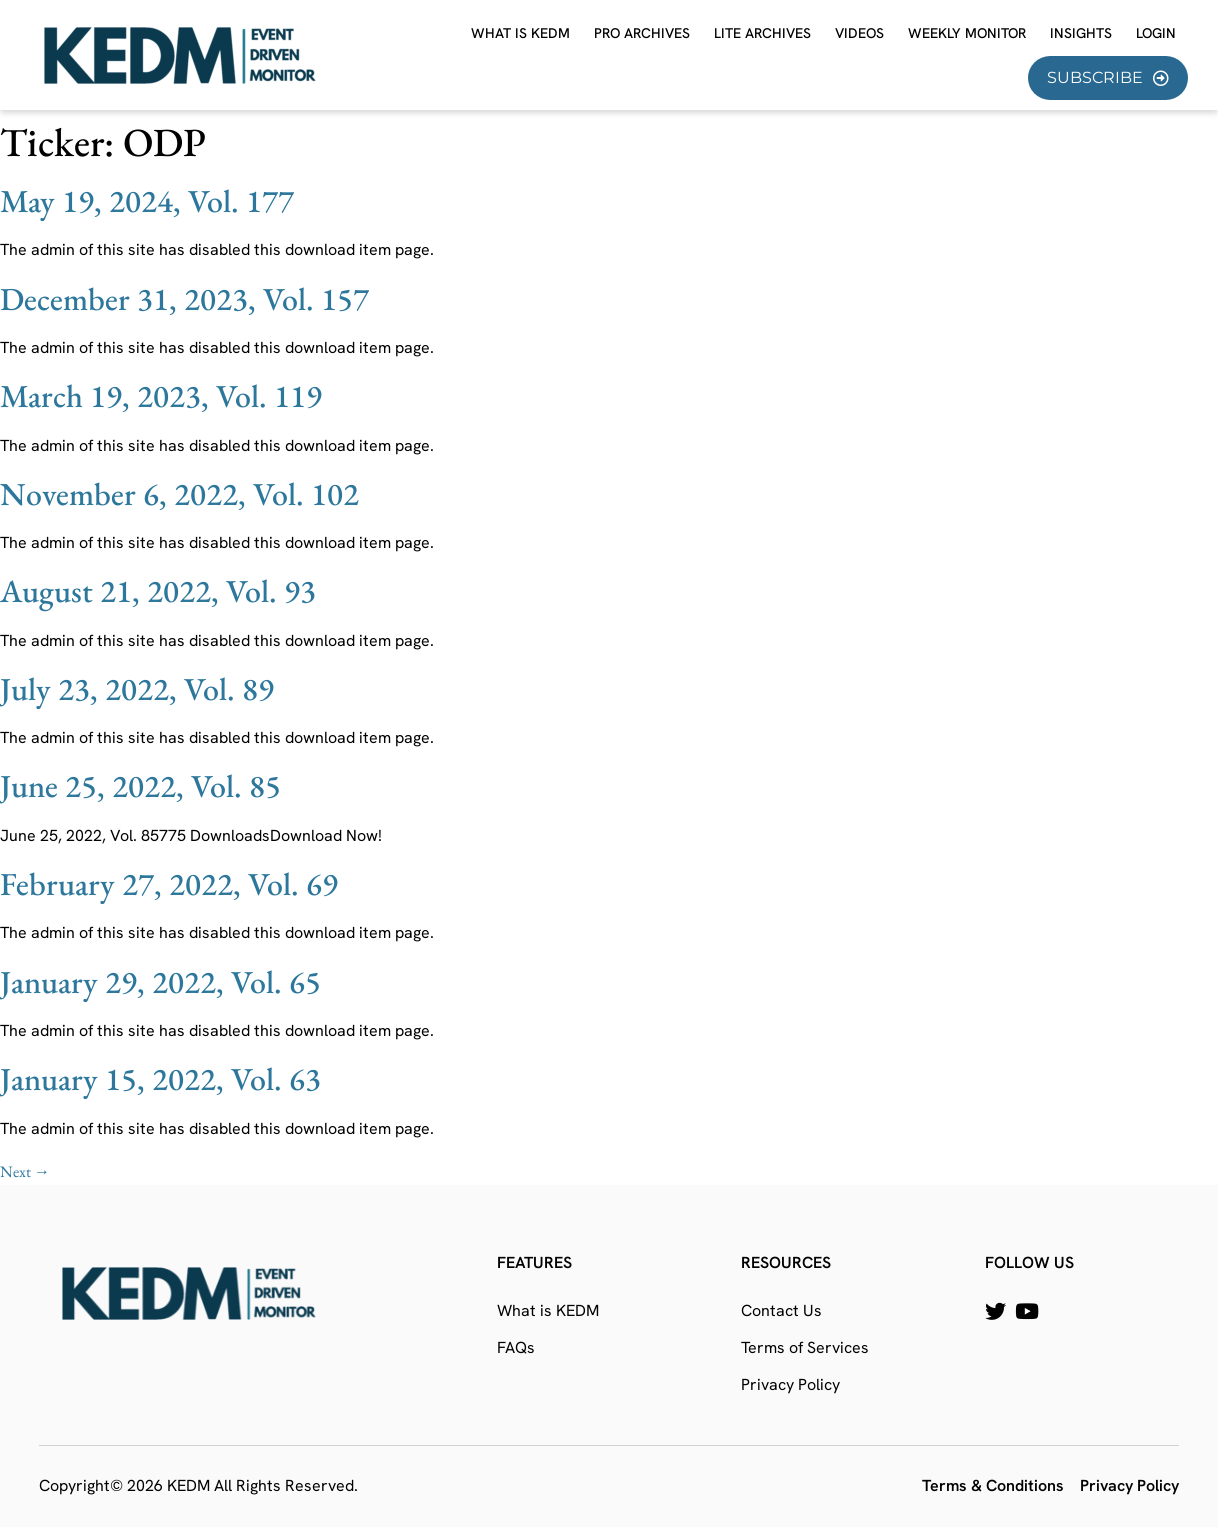  What do you see at coordinates (25, 1171) in the screenshot?
I see `Next` at bounding box center [25, 1171].